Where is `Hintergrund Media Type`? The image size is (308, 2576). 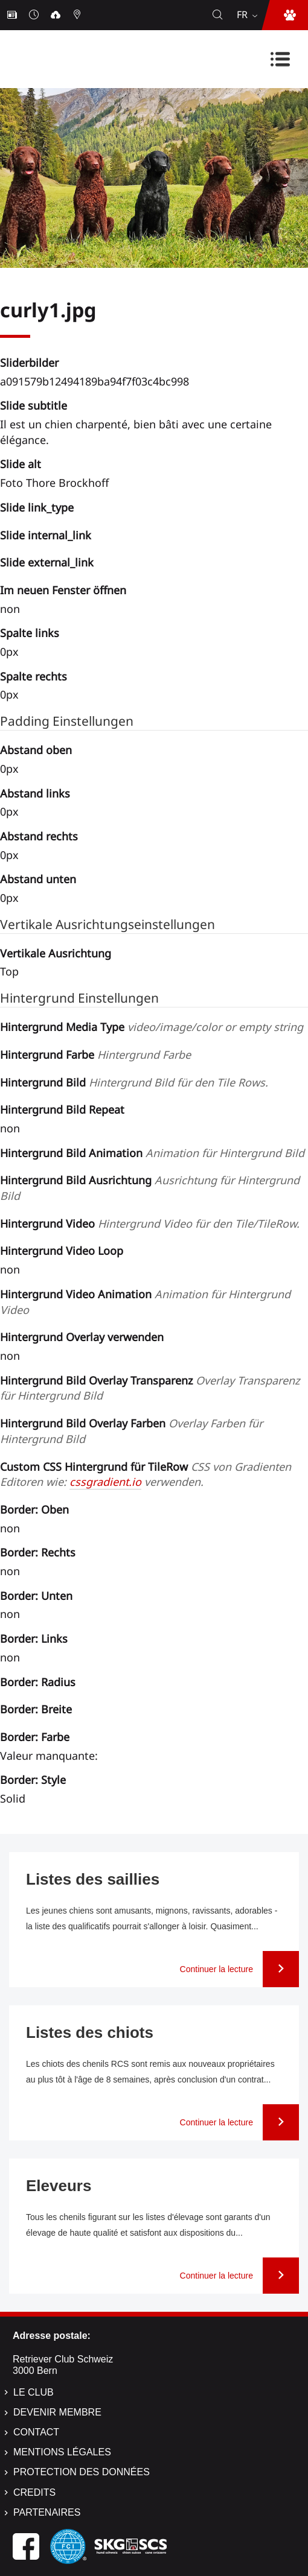
Hintergrund Media Type is located at coordinates (151, 1027).